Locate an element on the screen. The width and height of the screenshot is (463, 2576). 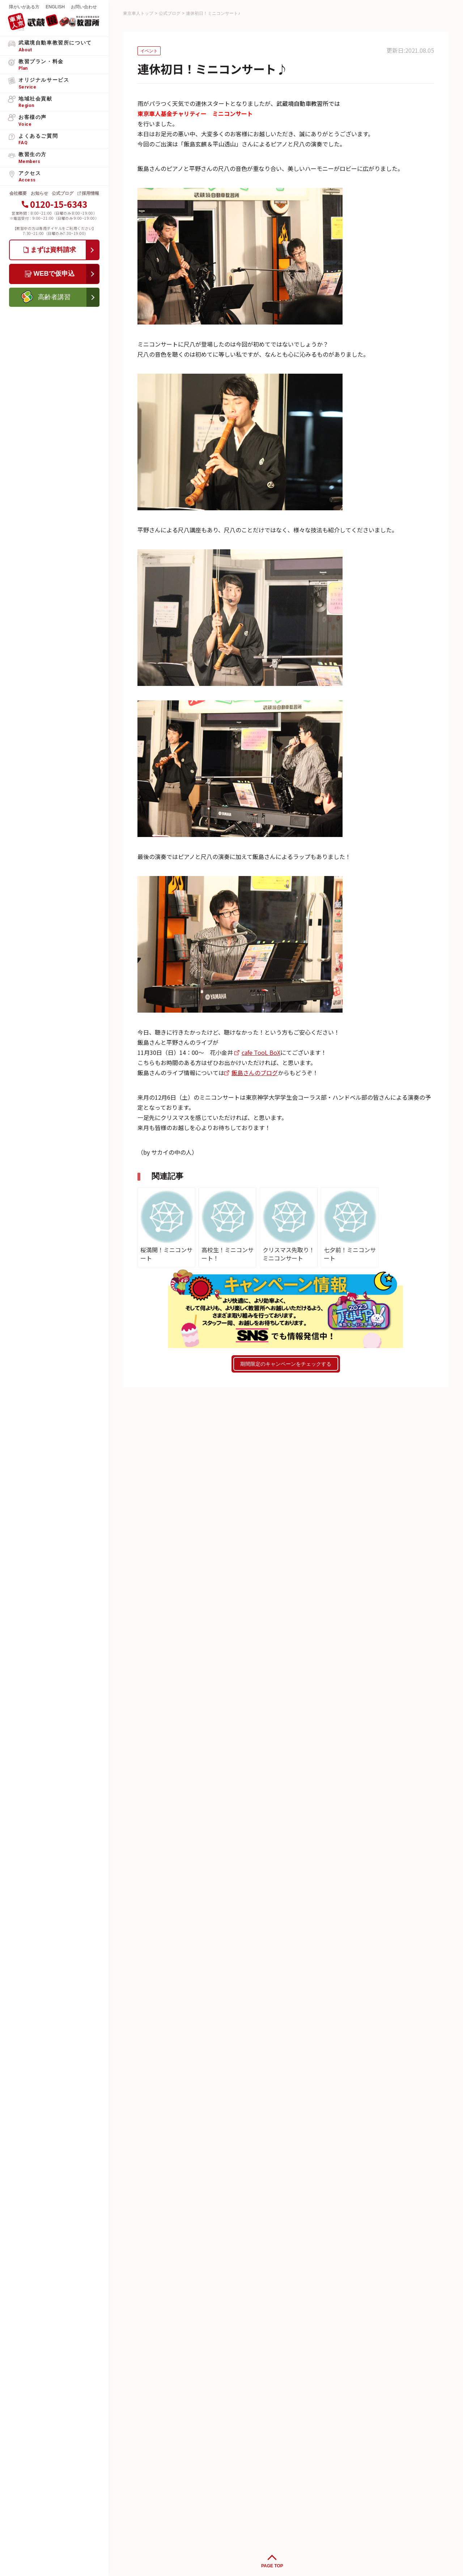
会社概要 is located at coordinates (18, 193).